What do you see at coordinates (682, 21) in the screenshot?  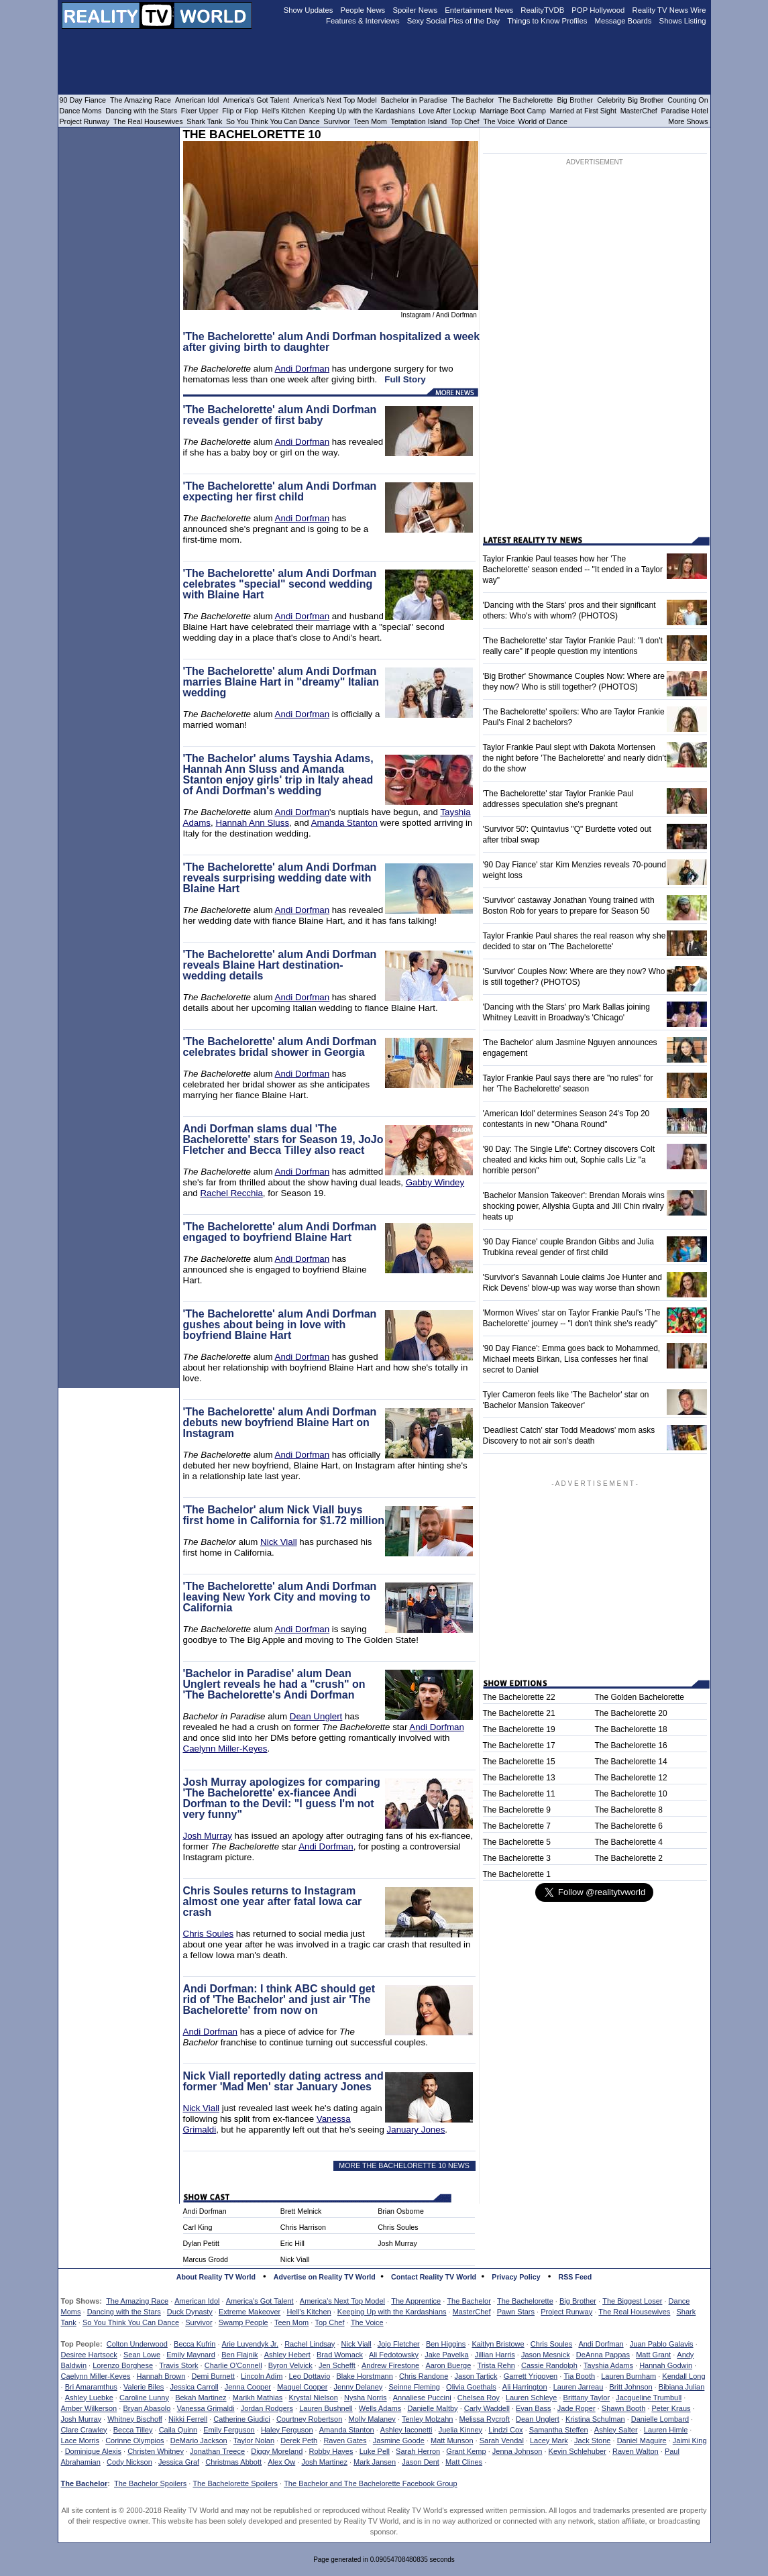 I see `Shows Listing` at bounding box center [682, 21].